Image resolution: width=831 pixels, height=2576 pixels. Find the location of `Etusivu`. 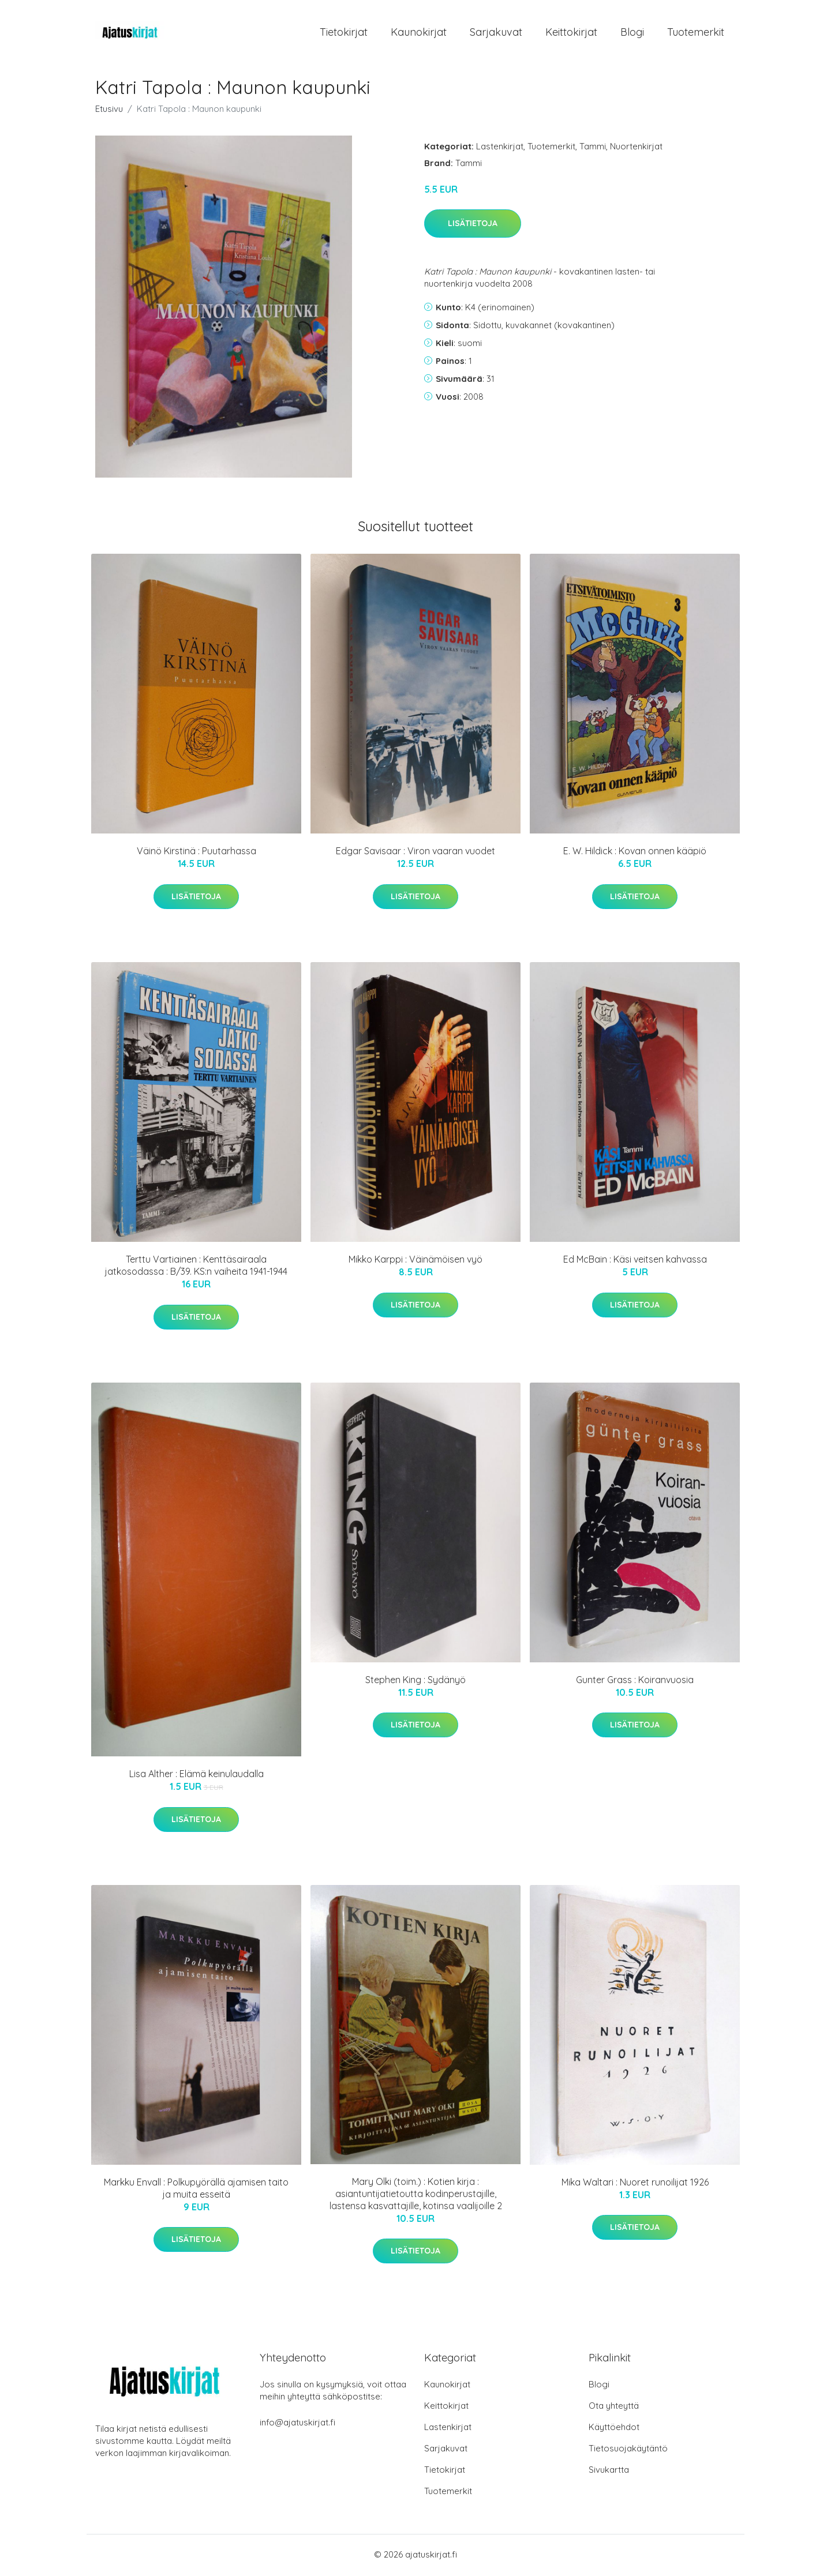

Etusivu is located at coordinates (109, 110).